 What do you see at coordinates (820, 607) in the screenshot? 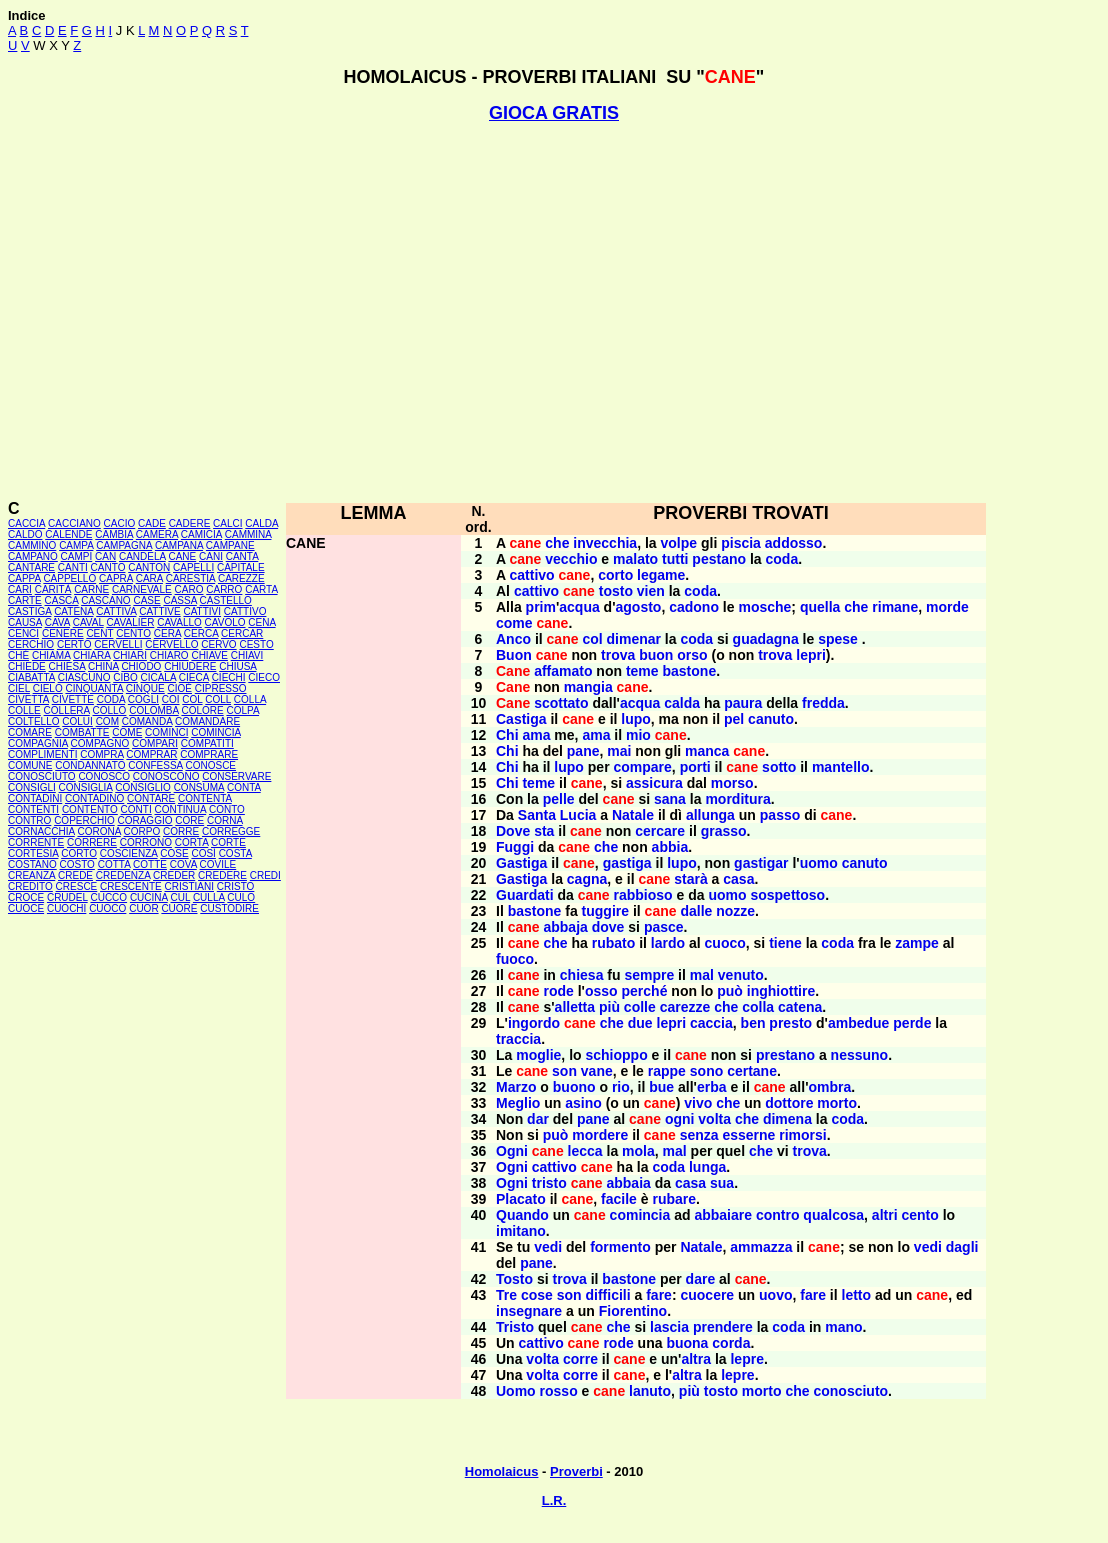
I see `quella` at bounding box center [820, 607].